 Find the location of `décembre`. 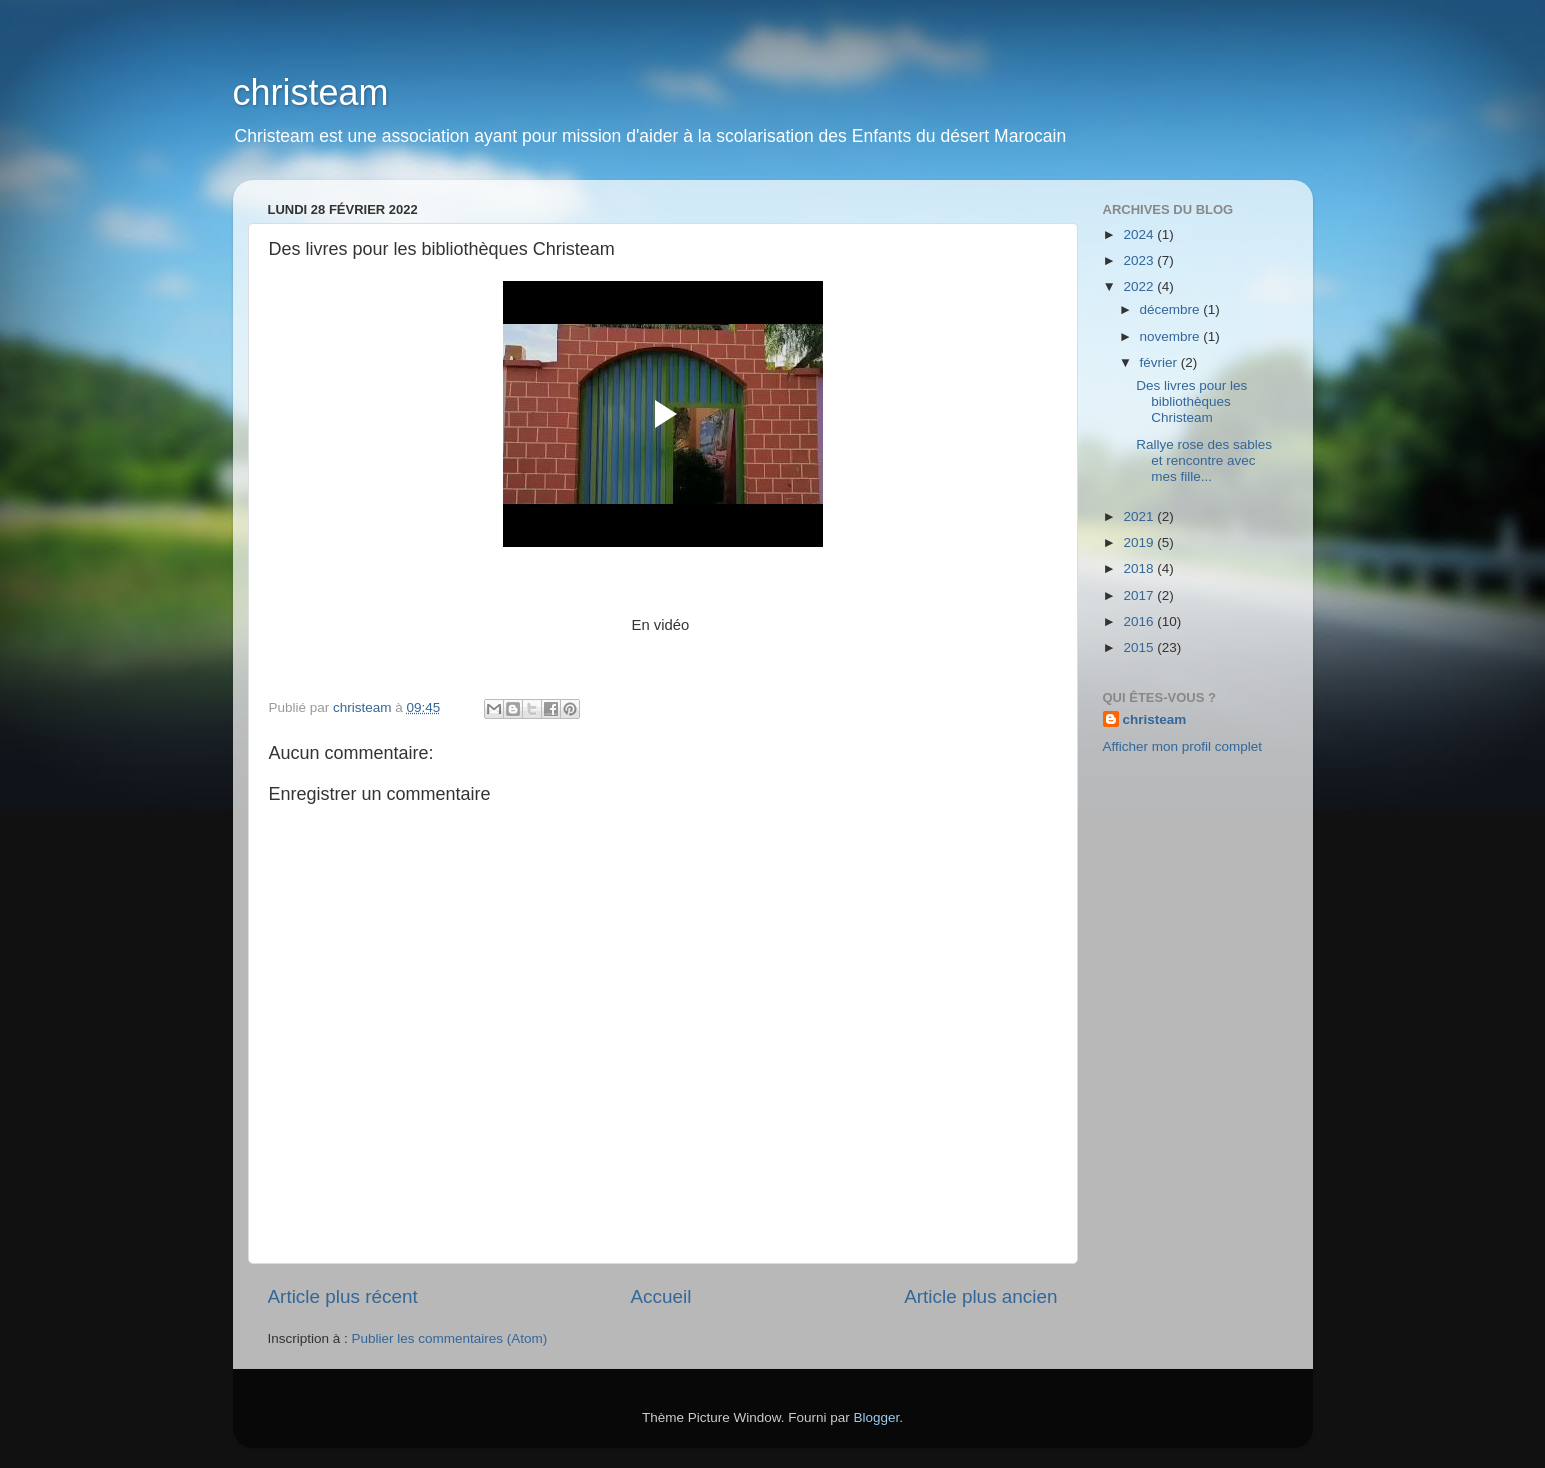

décembre is located at coordinates (1172, 309).